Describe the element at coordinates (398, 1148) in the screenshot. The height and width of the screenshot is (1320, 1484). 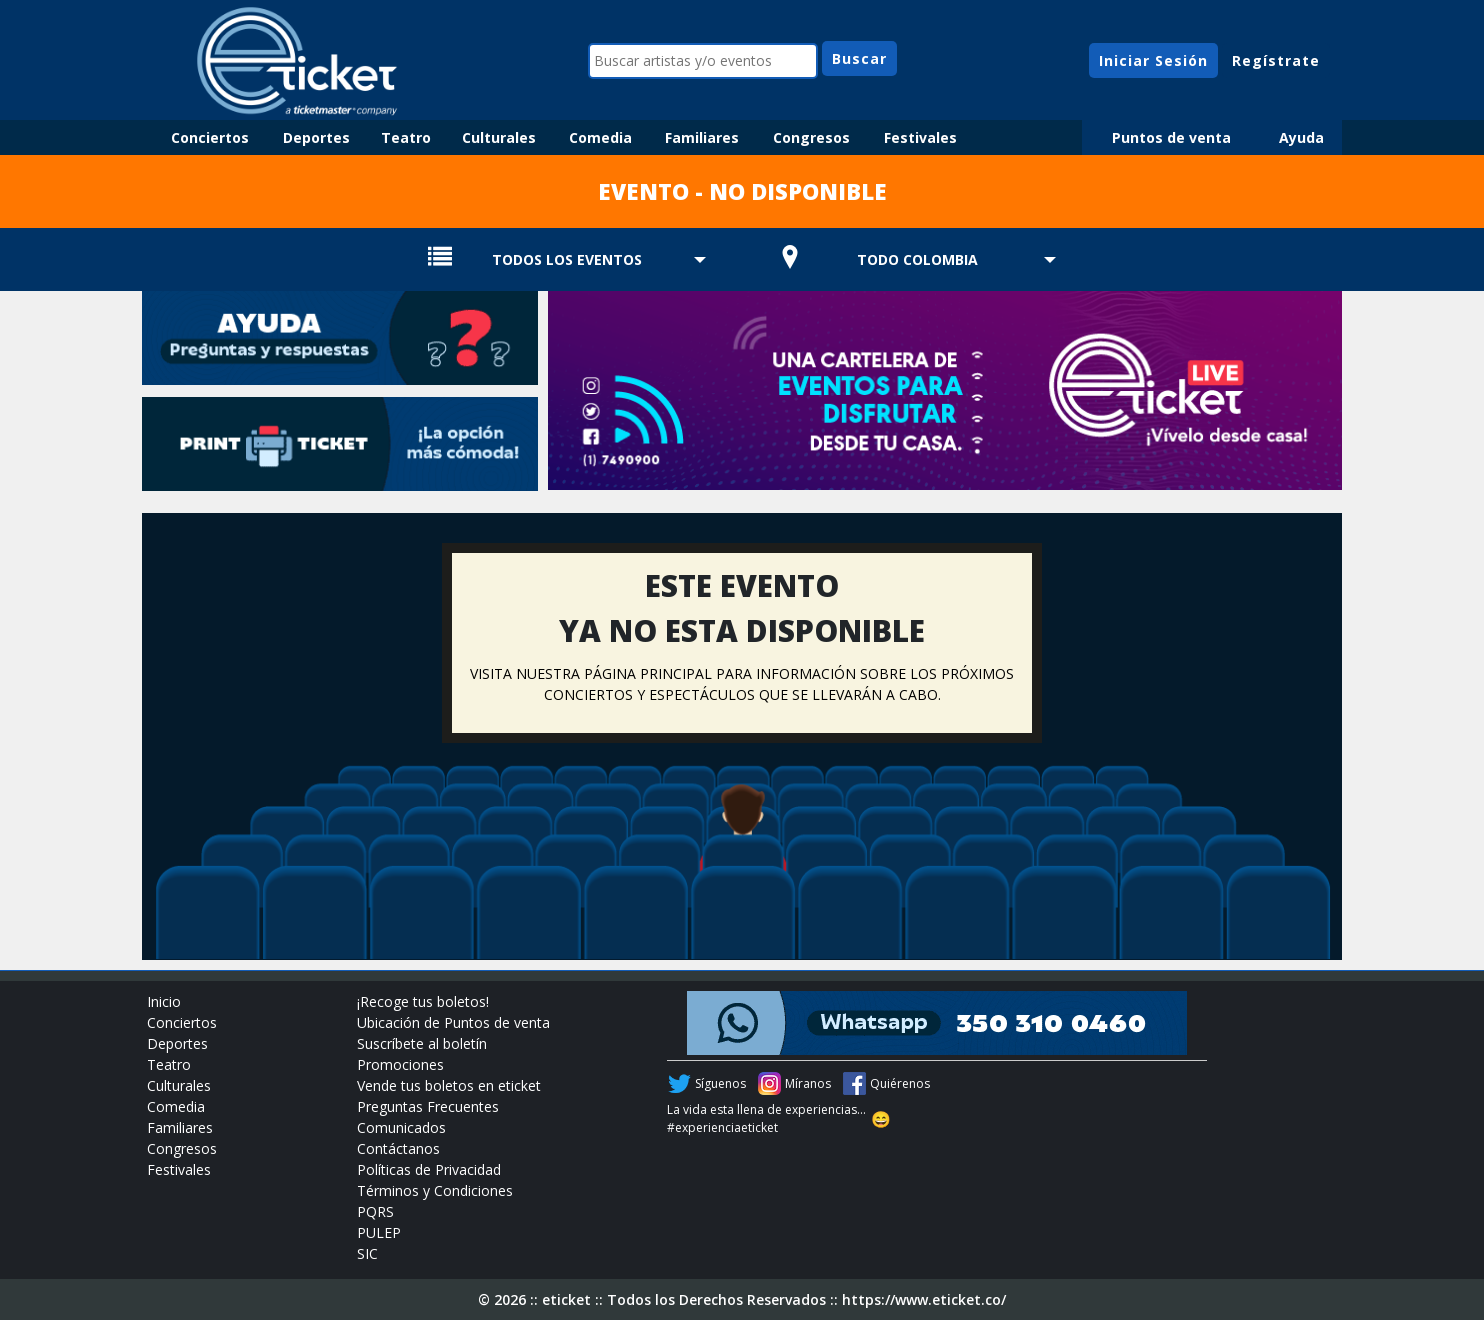
I see `Contáctanos` at that location.